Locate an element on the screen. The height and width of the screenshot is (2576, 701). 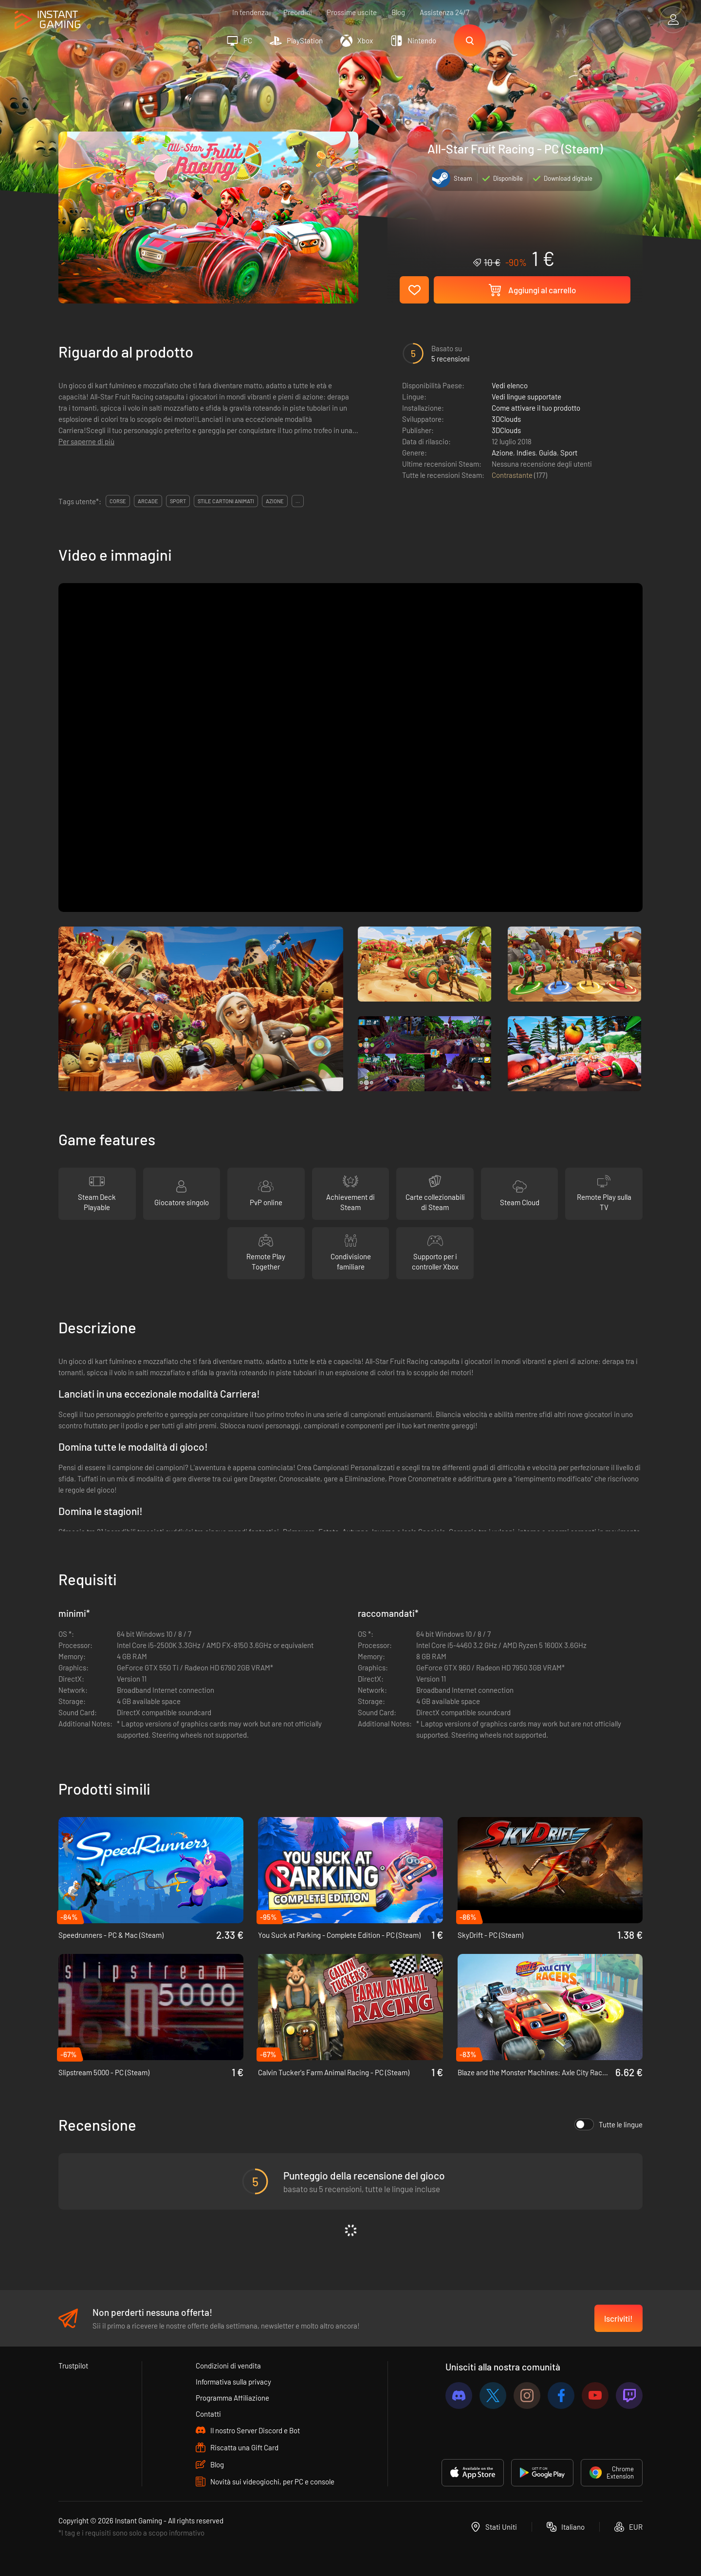
corse is located at coordinates (118, 501).